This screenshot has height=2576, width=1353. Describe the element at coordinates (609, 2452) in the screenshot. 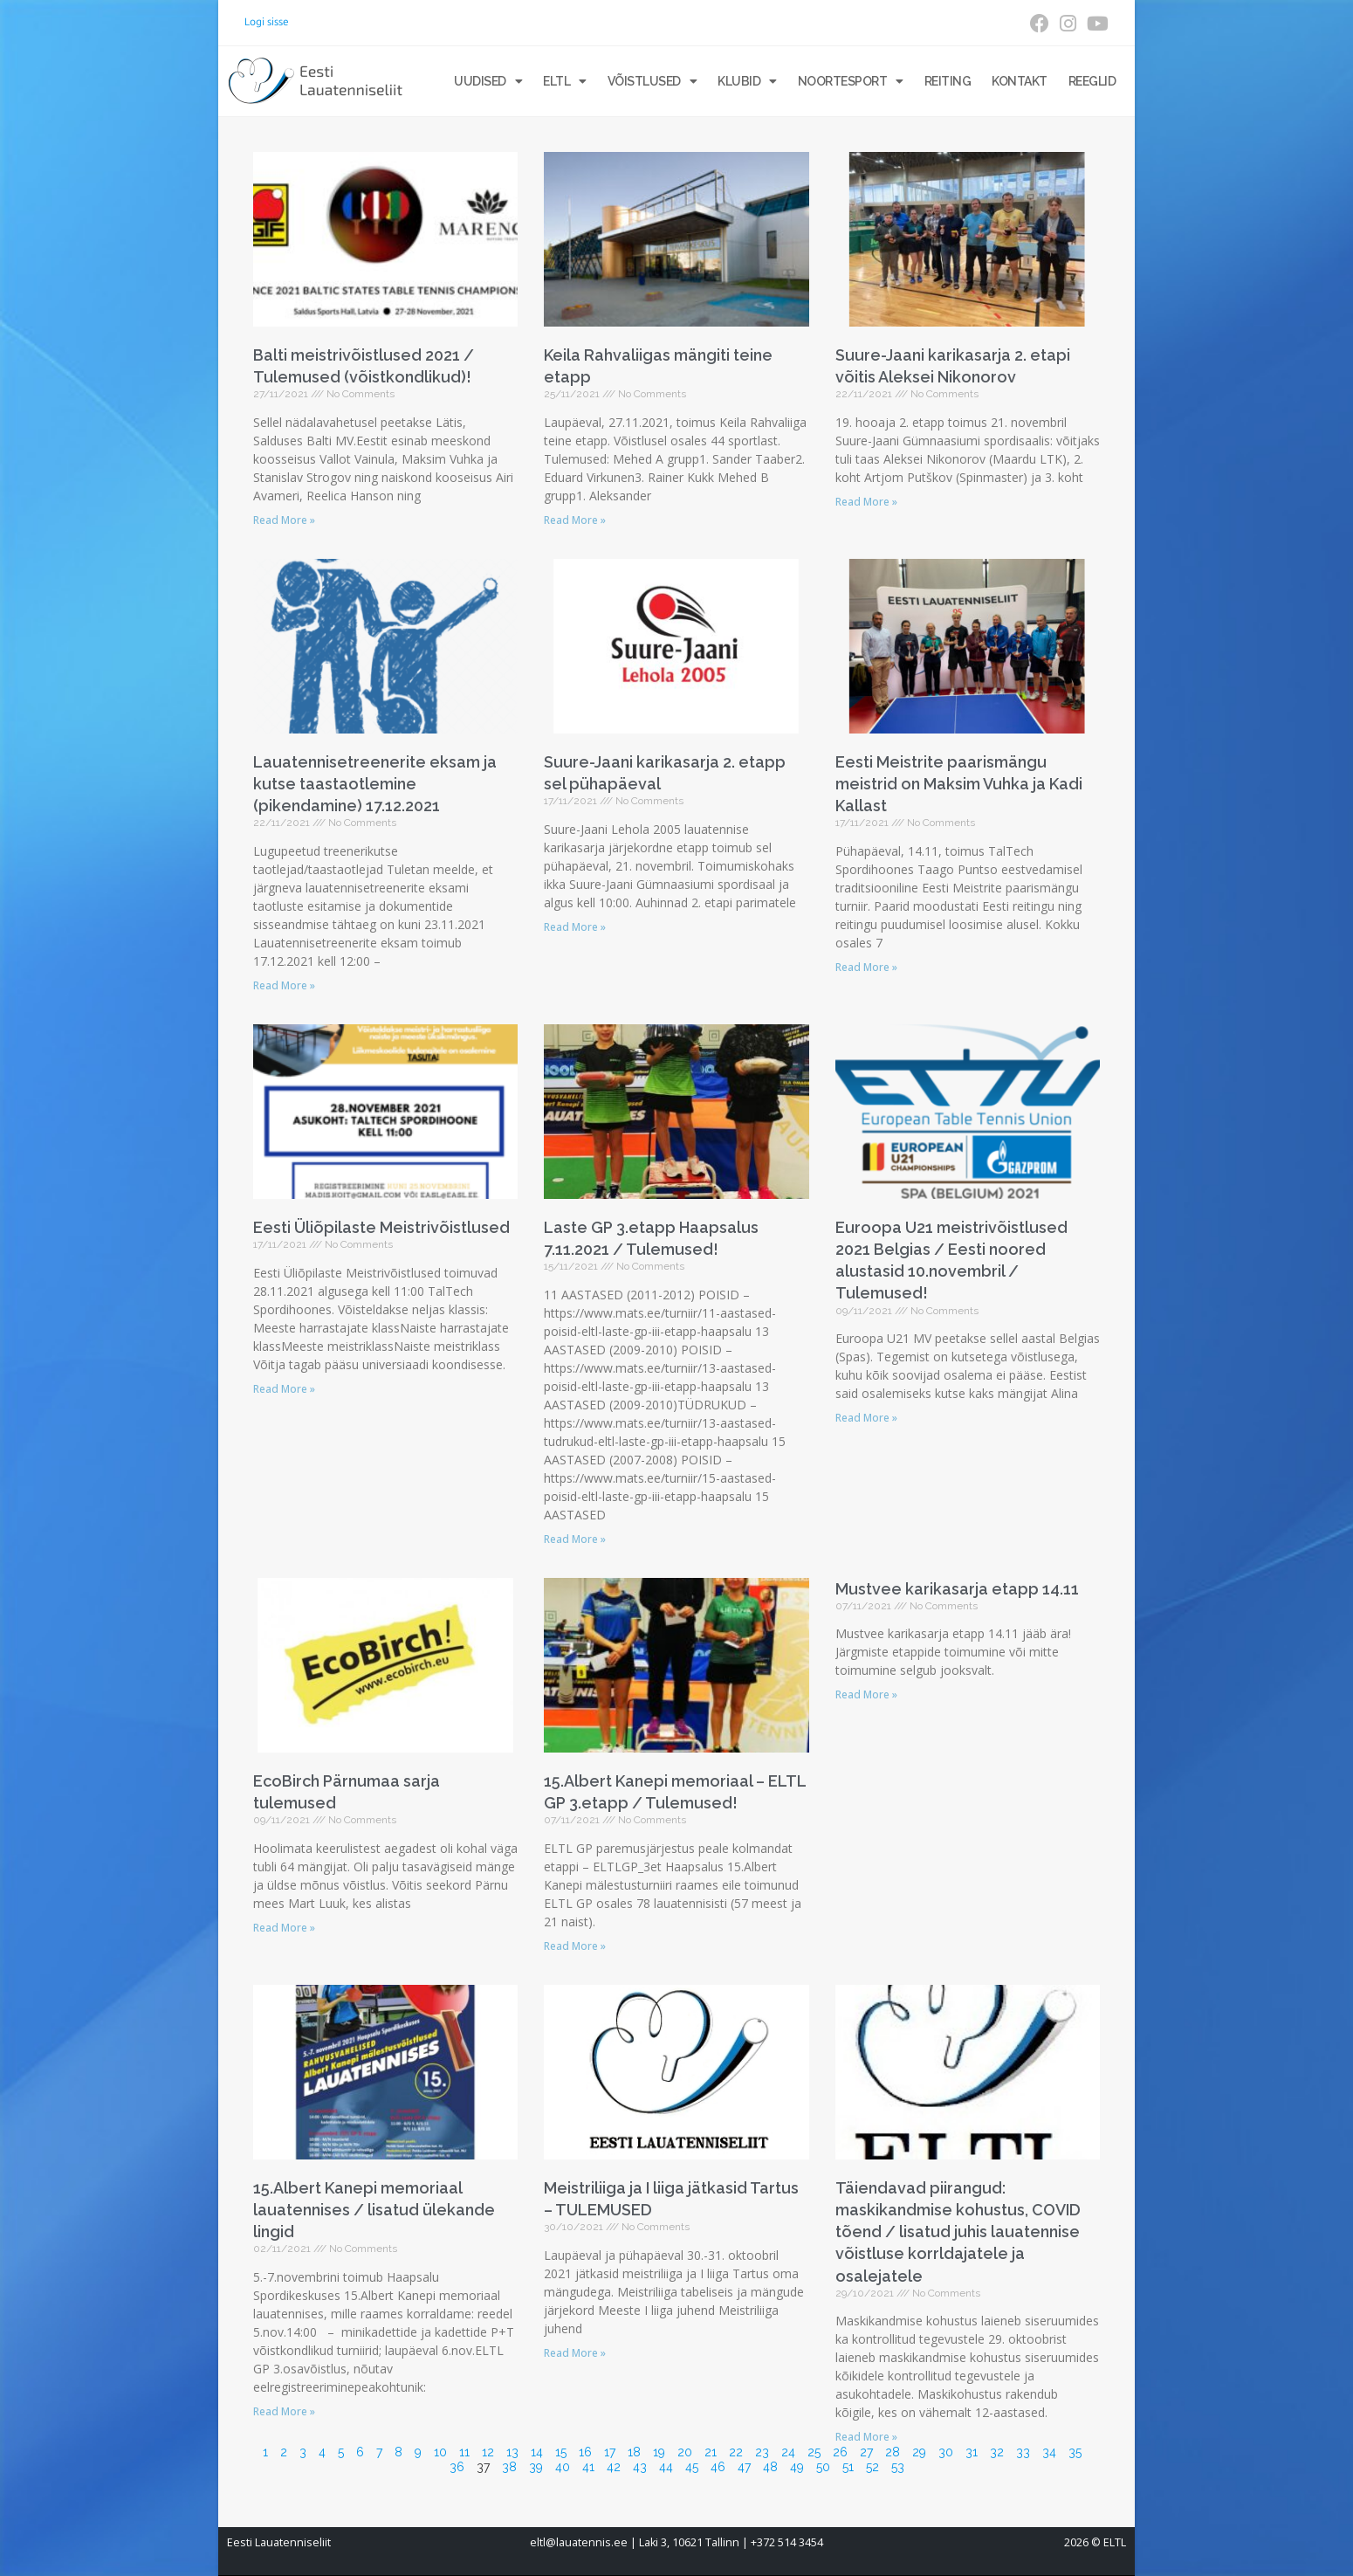

I see `17` at that location.